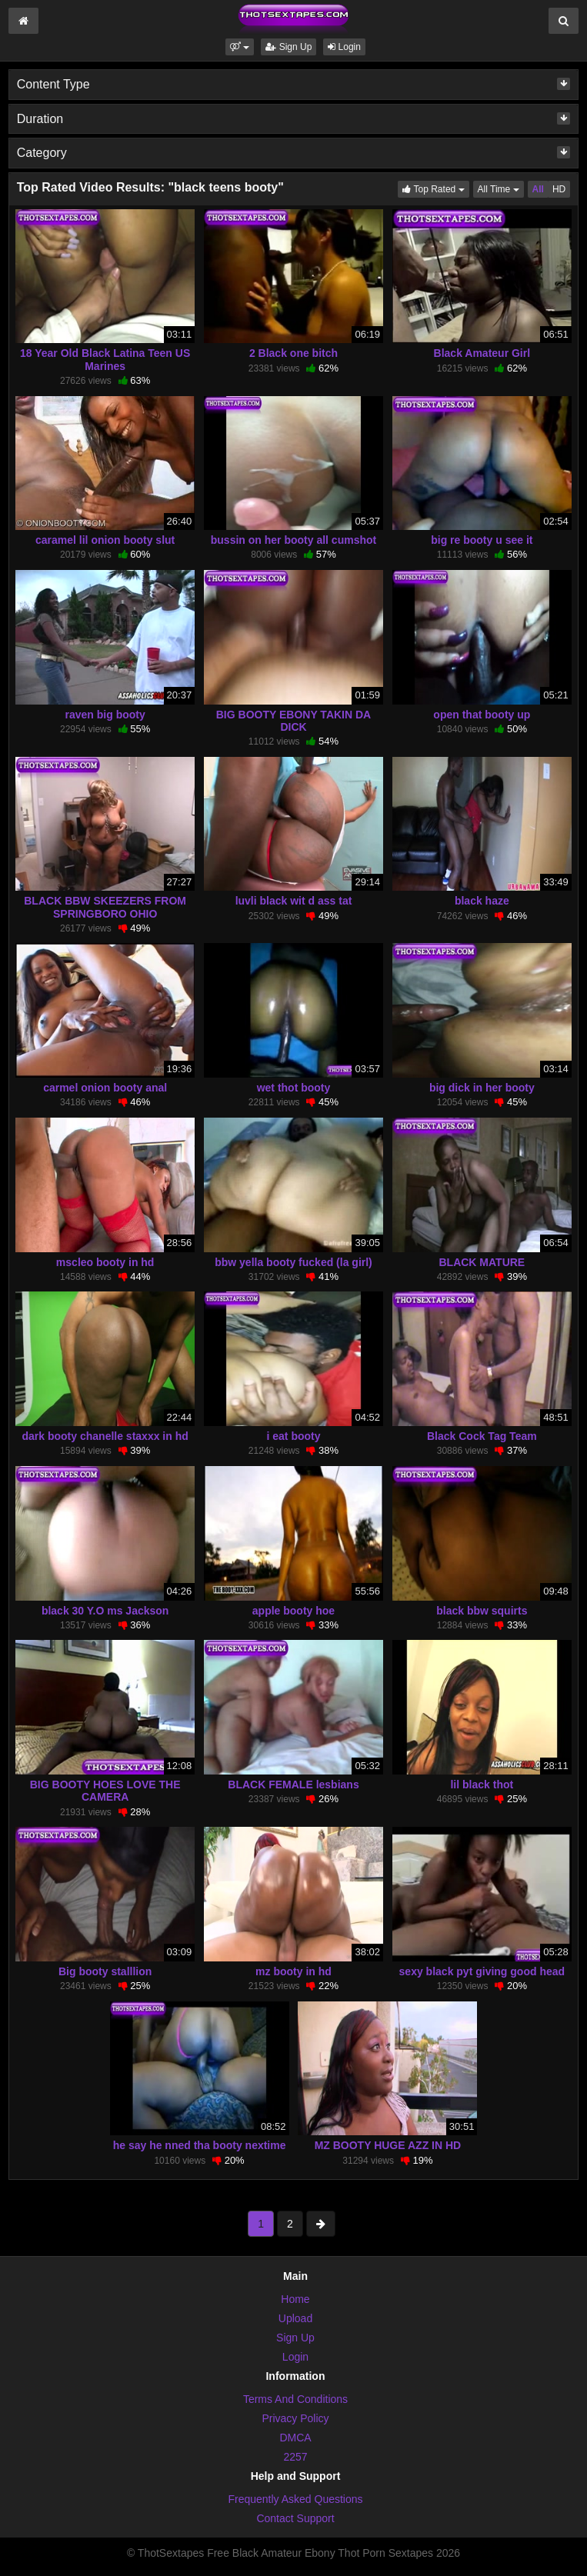 This screenshot has width=587, height=2576. What do you see at coordinates (105, 359) in the screenshot?
I see `18 Year Old Black Latina Teen US Marines` at bounding box center [105, 359].